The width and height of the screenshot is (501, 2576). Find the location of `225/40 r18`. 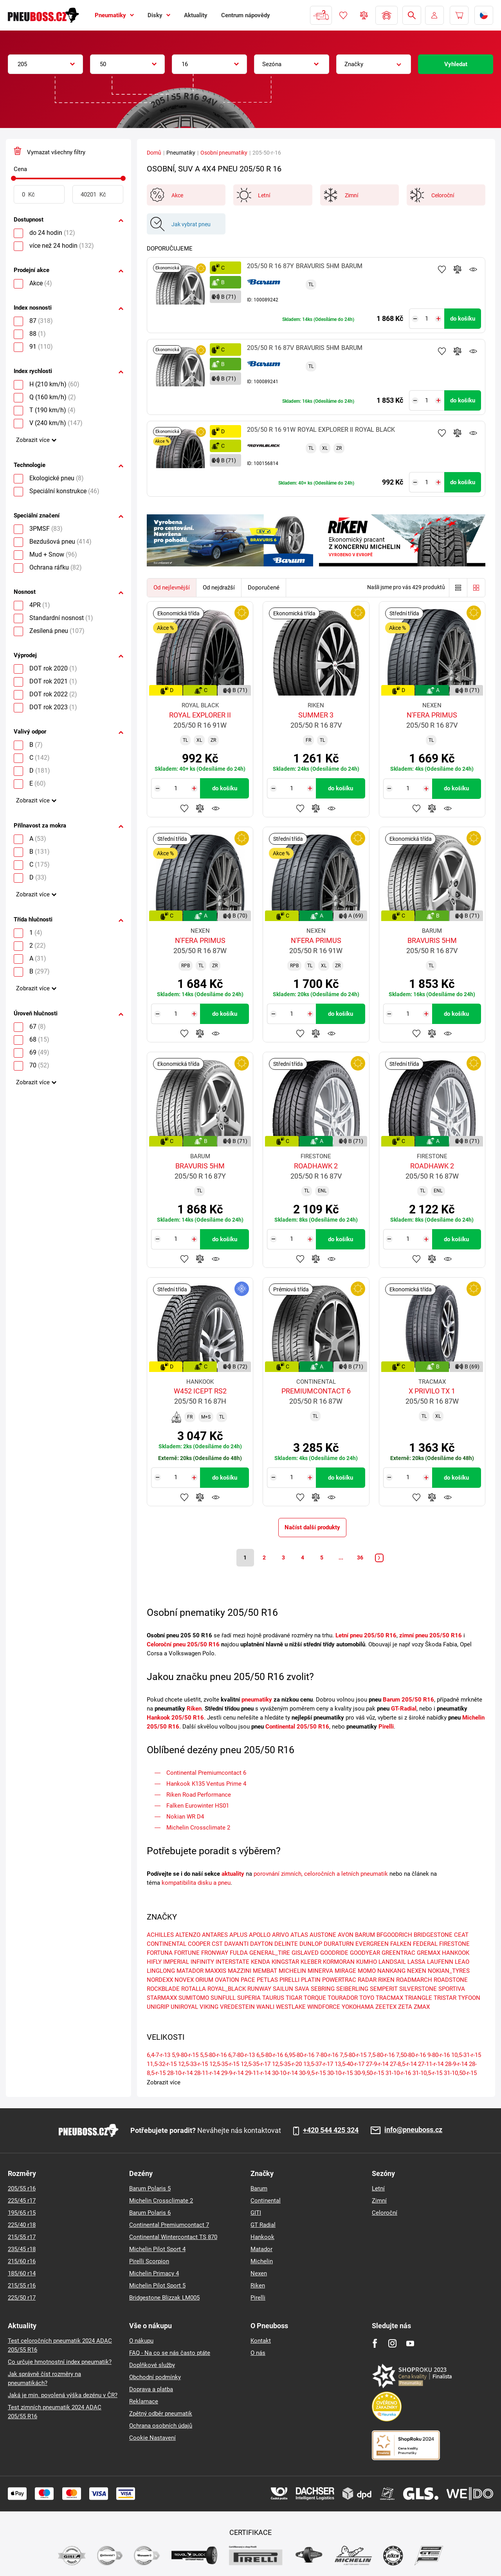

225/40 r18 is located at coordinates (22, 2224).